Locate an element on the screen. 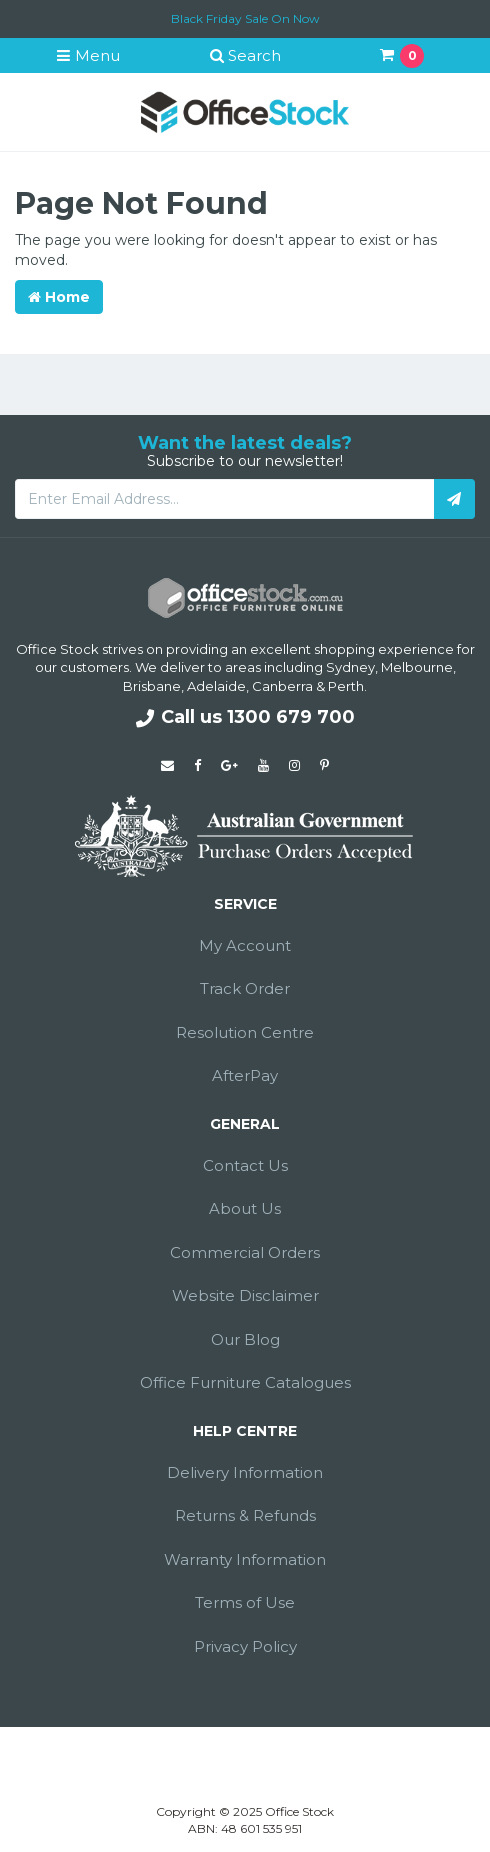 The image size is (490, 1852). Returns & Refunds [link] is located at coordinates (245, 1515).